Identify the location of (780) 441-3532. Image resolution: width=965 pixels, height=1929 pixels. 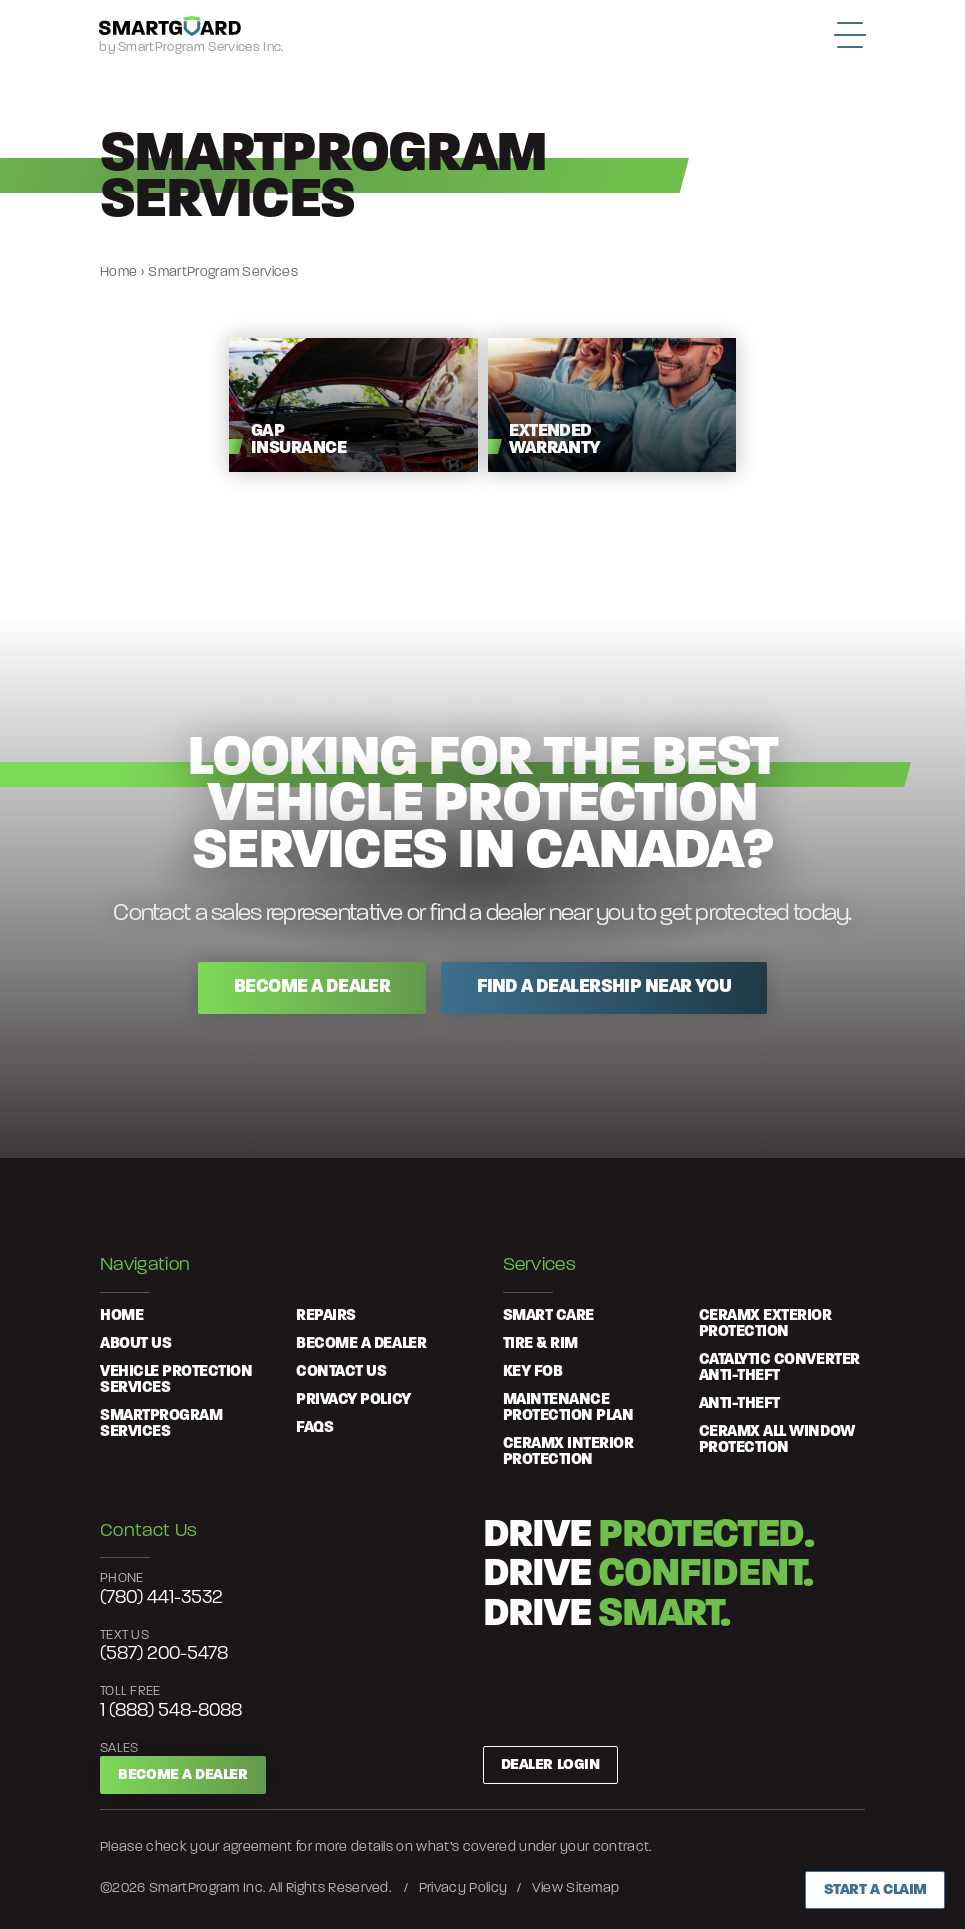
(161, 1598).